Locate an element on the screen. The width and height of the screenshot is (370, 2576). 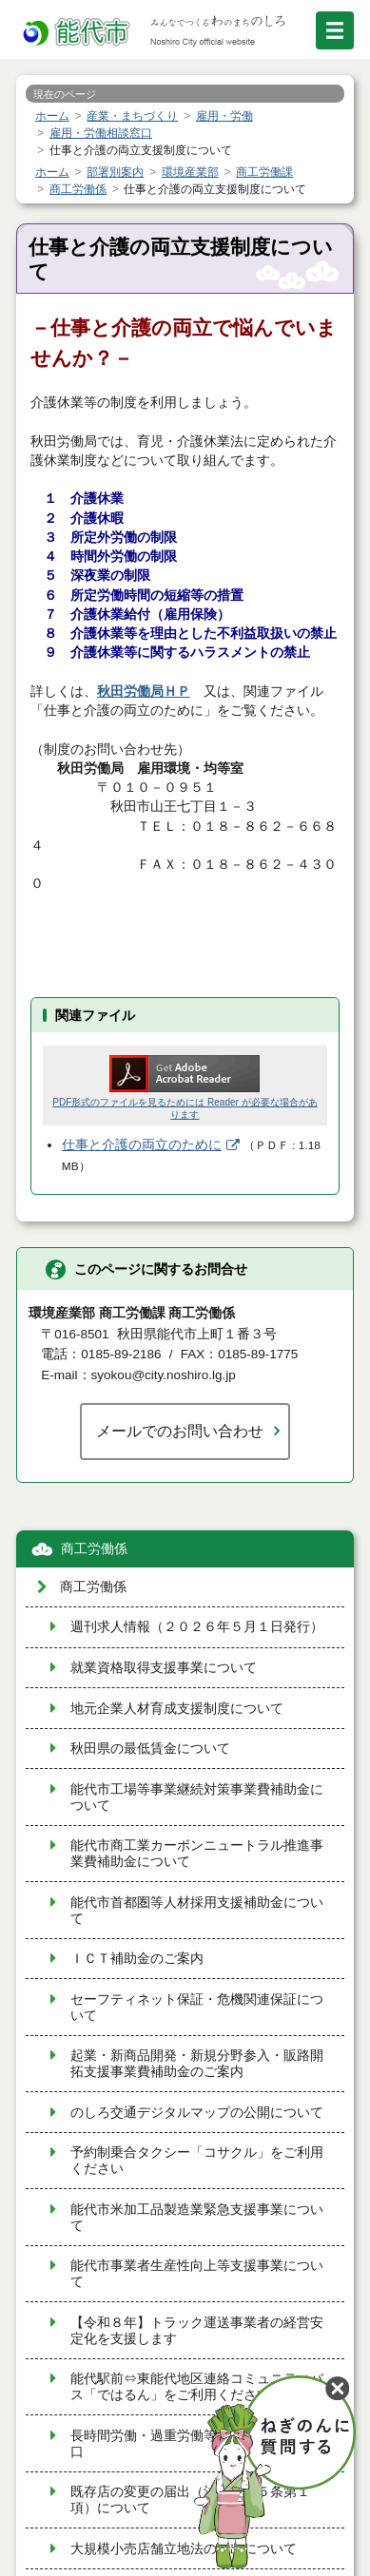
能代市首都圏等人材採用支援補助金について is located at coordinates (196, 1910).